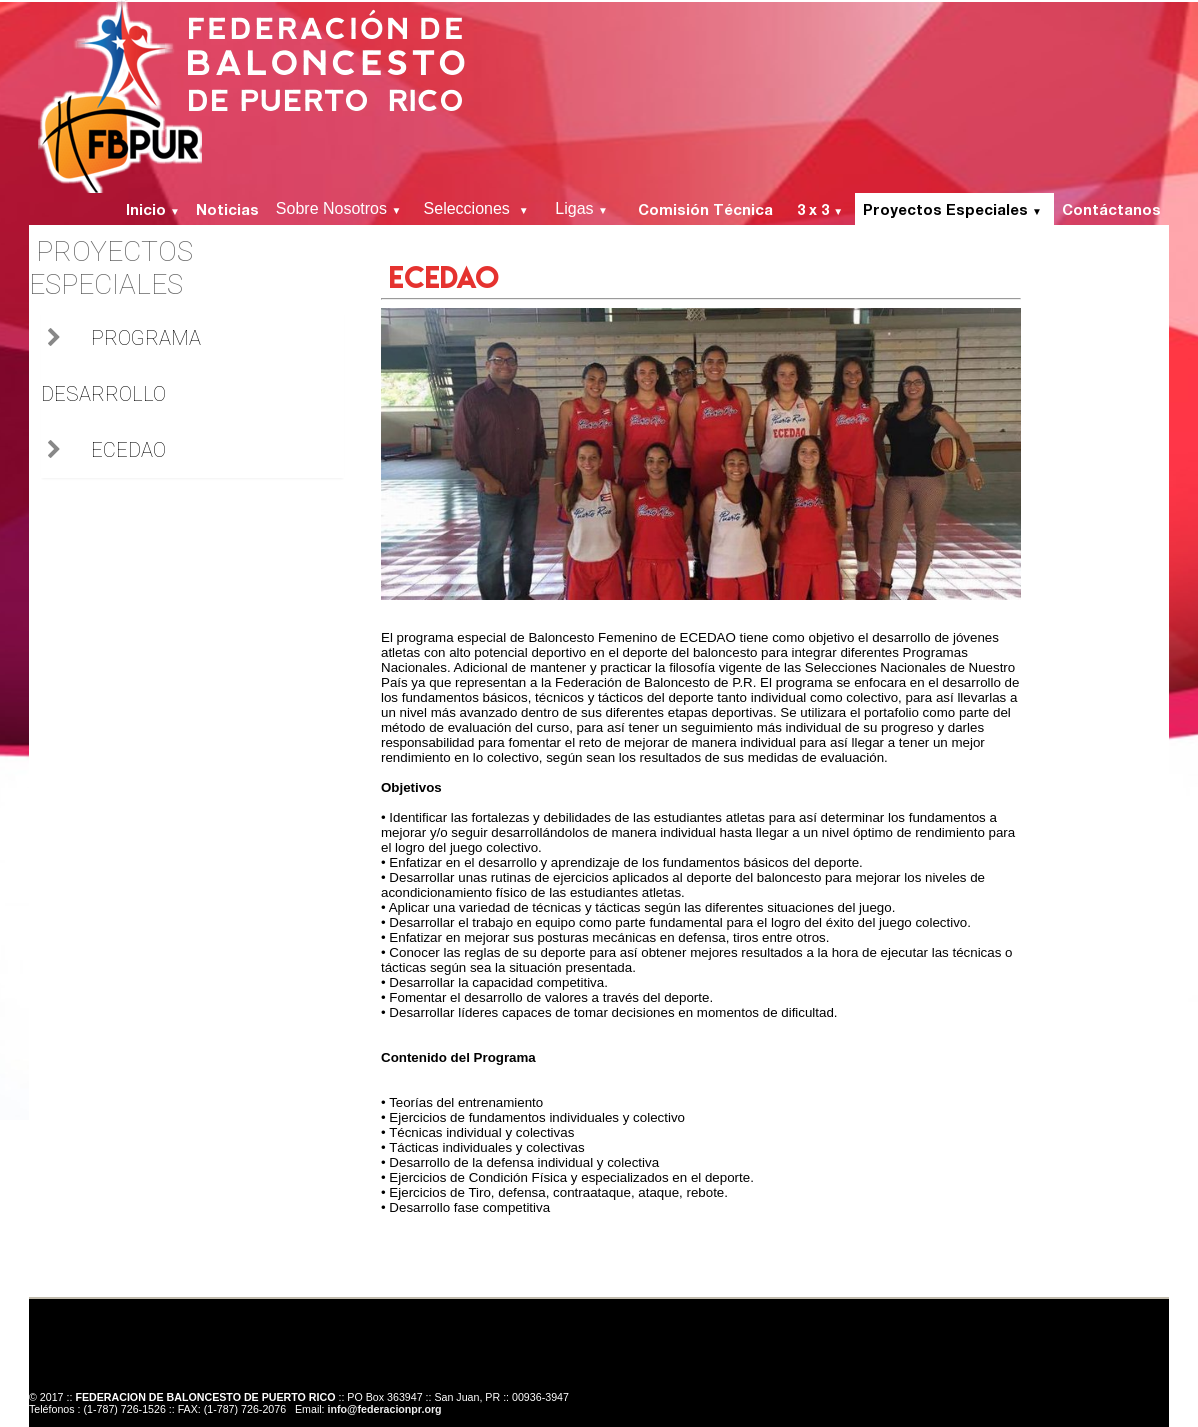 The width and height of the screenshot is (1198, 1427). I want to click on 3 x 3, so click(822, 209).